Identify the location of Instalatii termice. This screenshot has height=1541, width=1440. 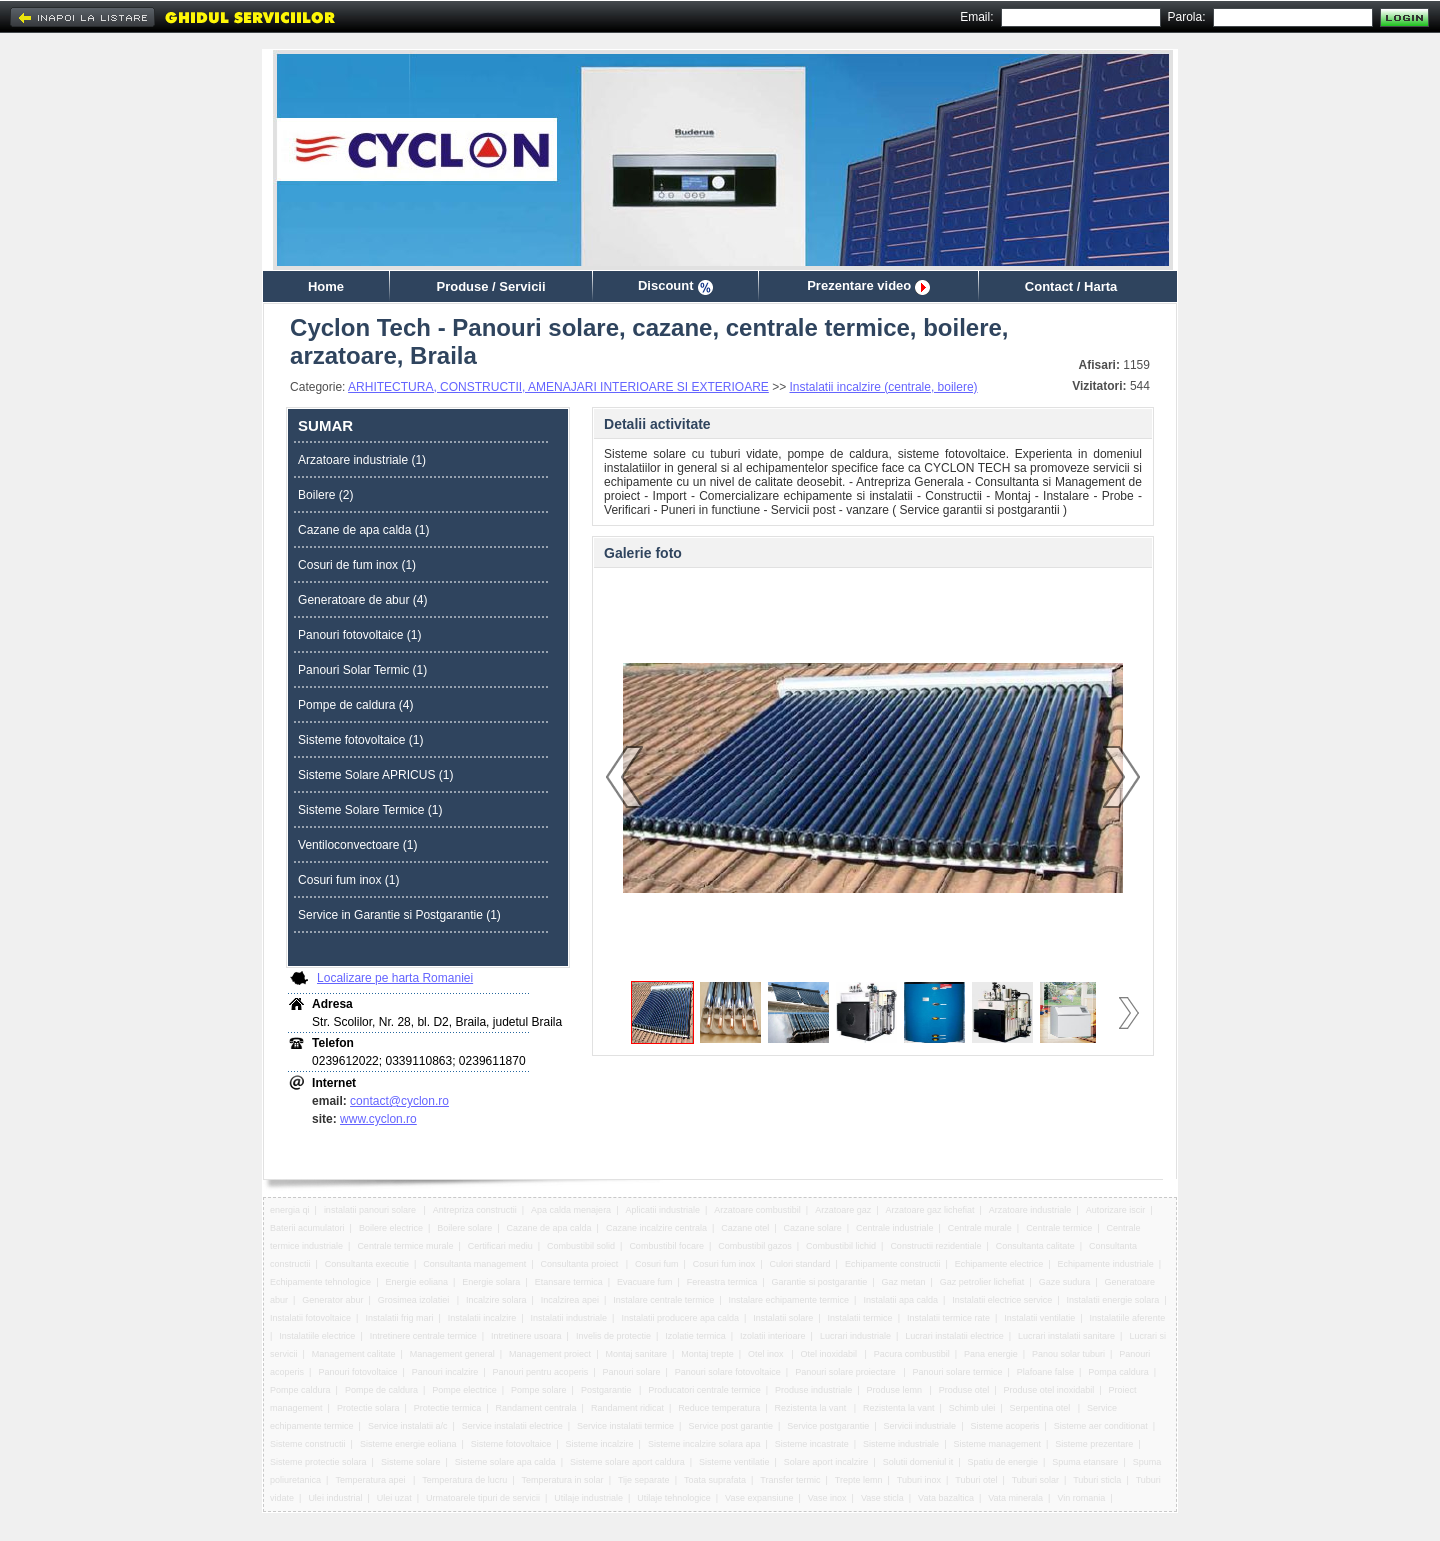
(860, 1318).